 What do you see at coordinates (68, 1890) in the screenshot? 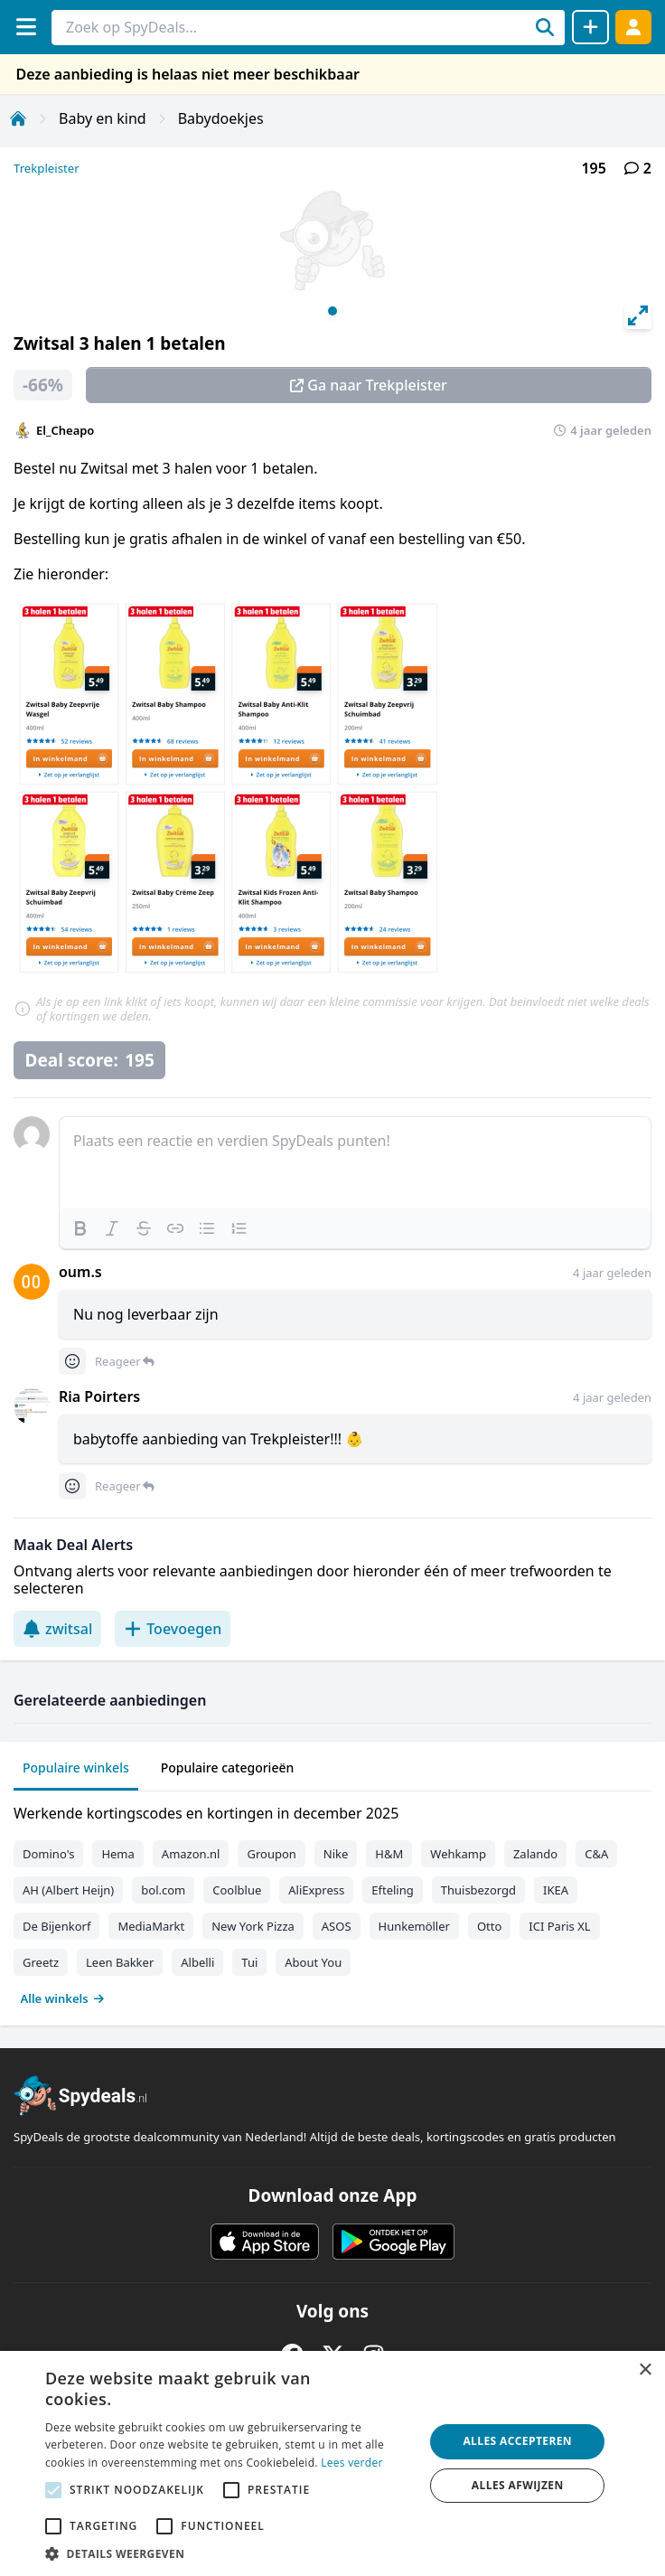
I see `AH (Albert Heijn)` at bounding box center [68, 1890].